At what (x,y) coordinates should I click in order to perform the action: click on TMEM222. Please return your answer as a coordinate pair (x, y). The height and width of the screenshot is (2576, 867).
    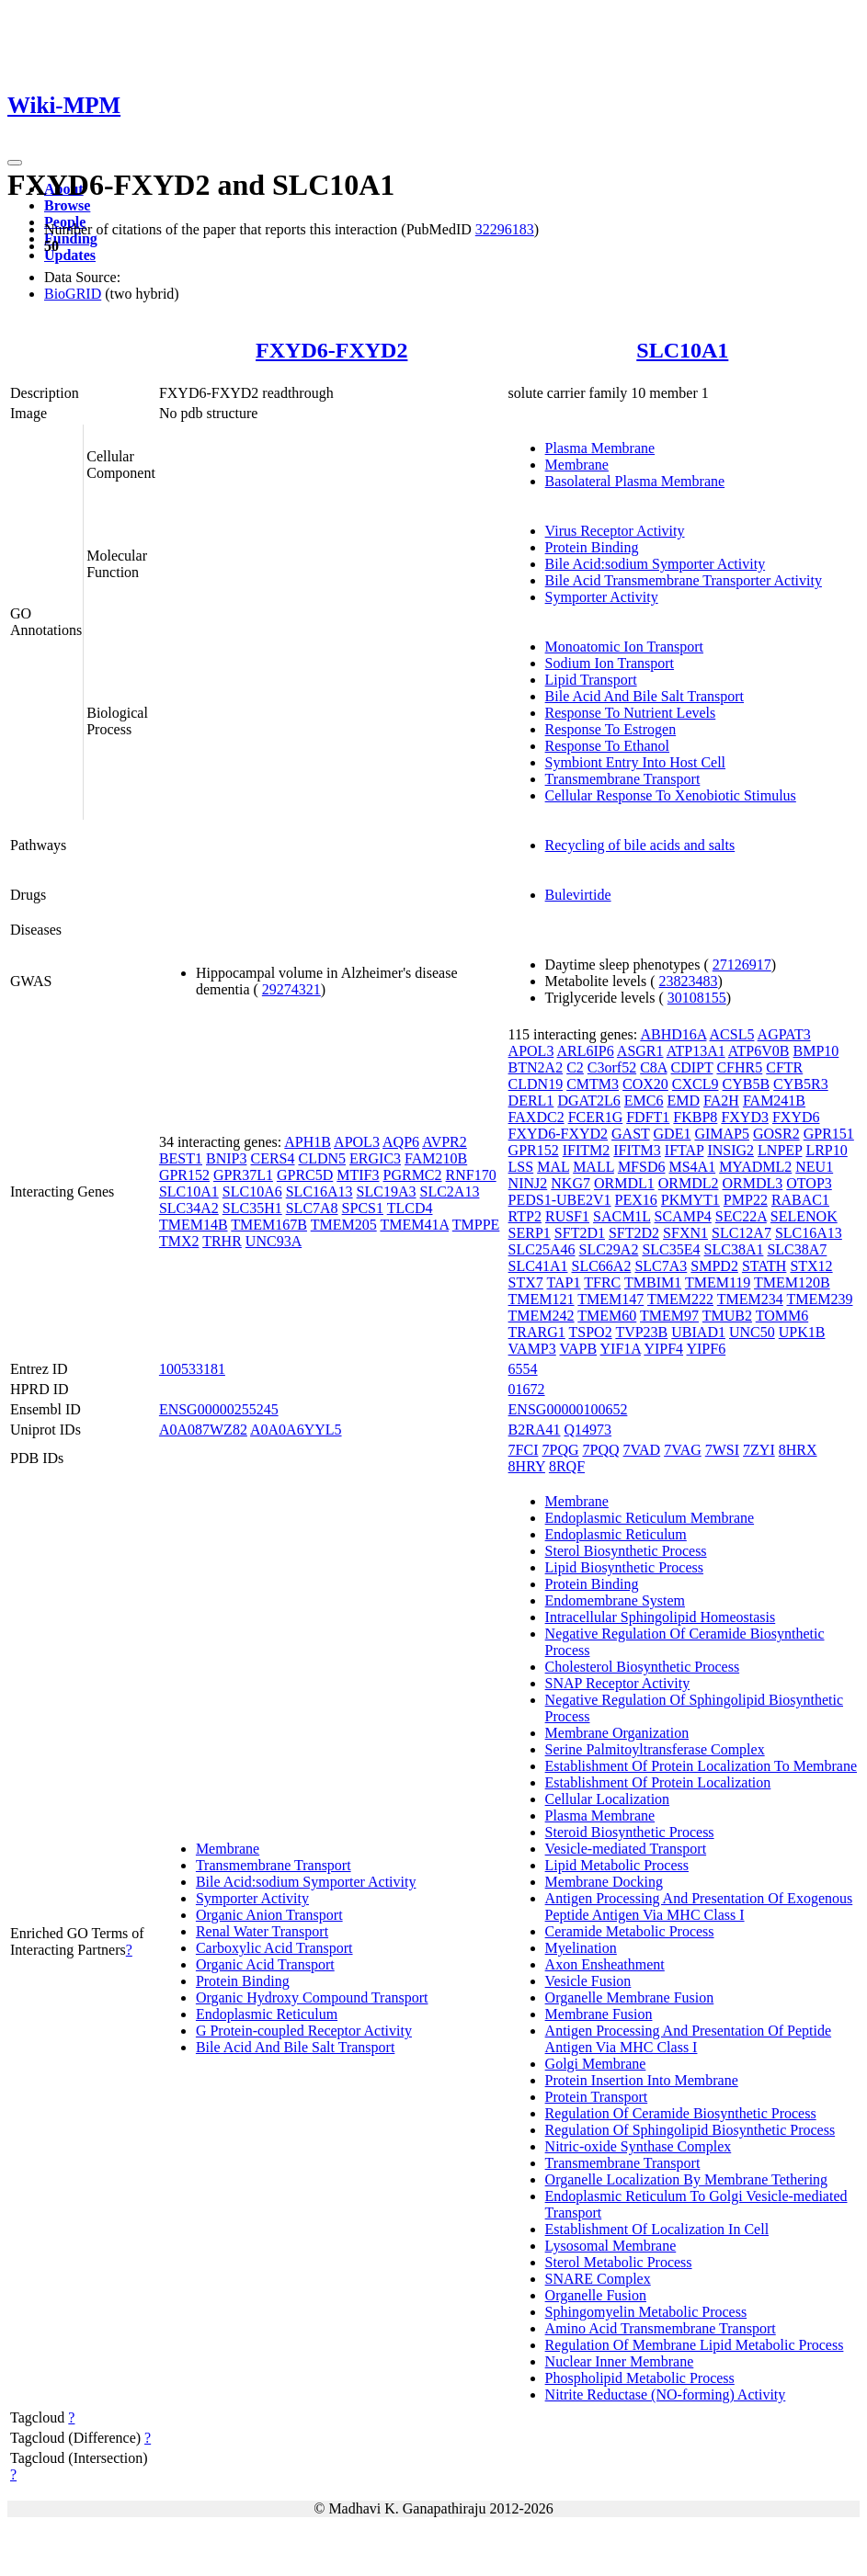
    Looking at the image, I should click on (680, 1299).